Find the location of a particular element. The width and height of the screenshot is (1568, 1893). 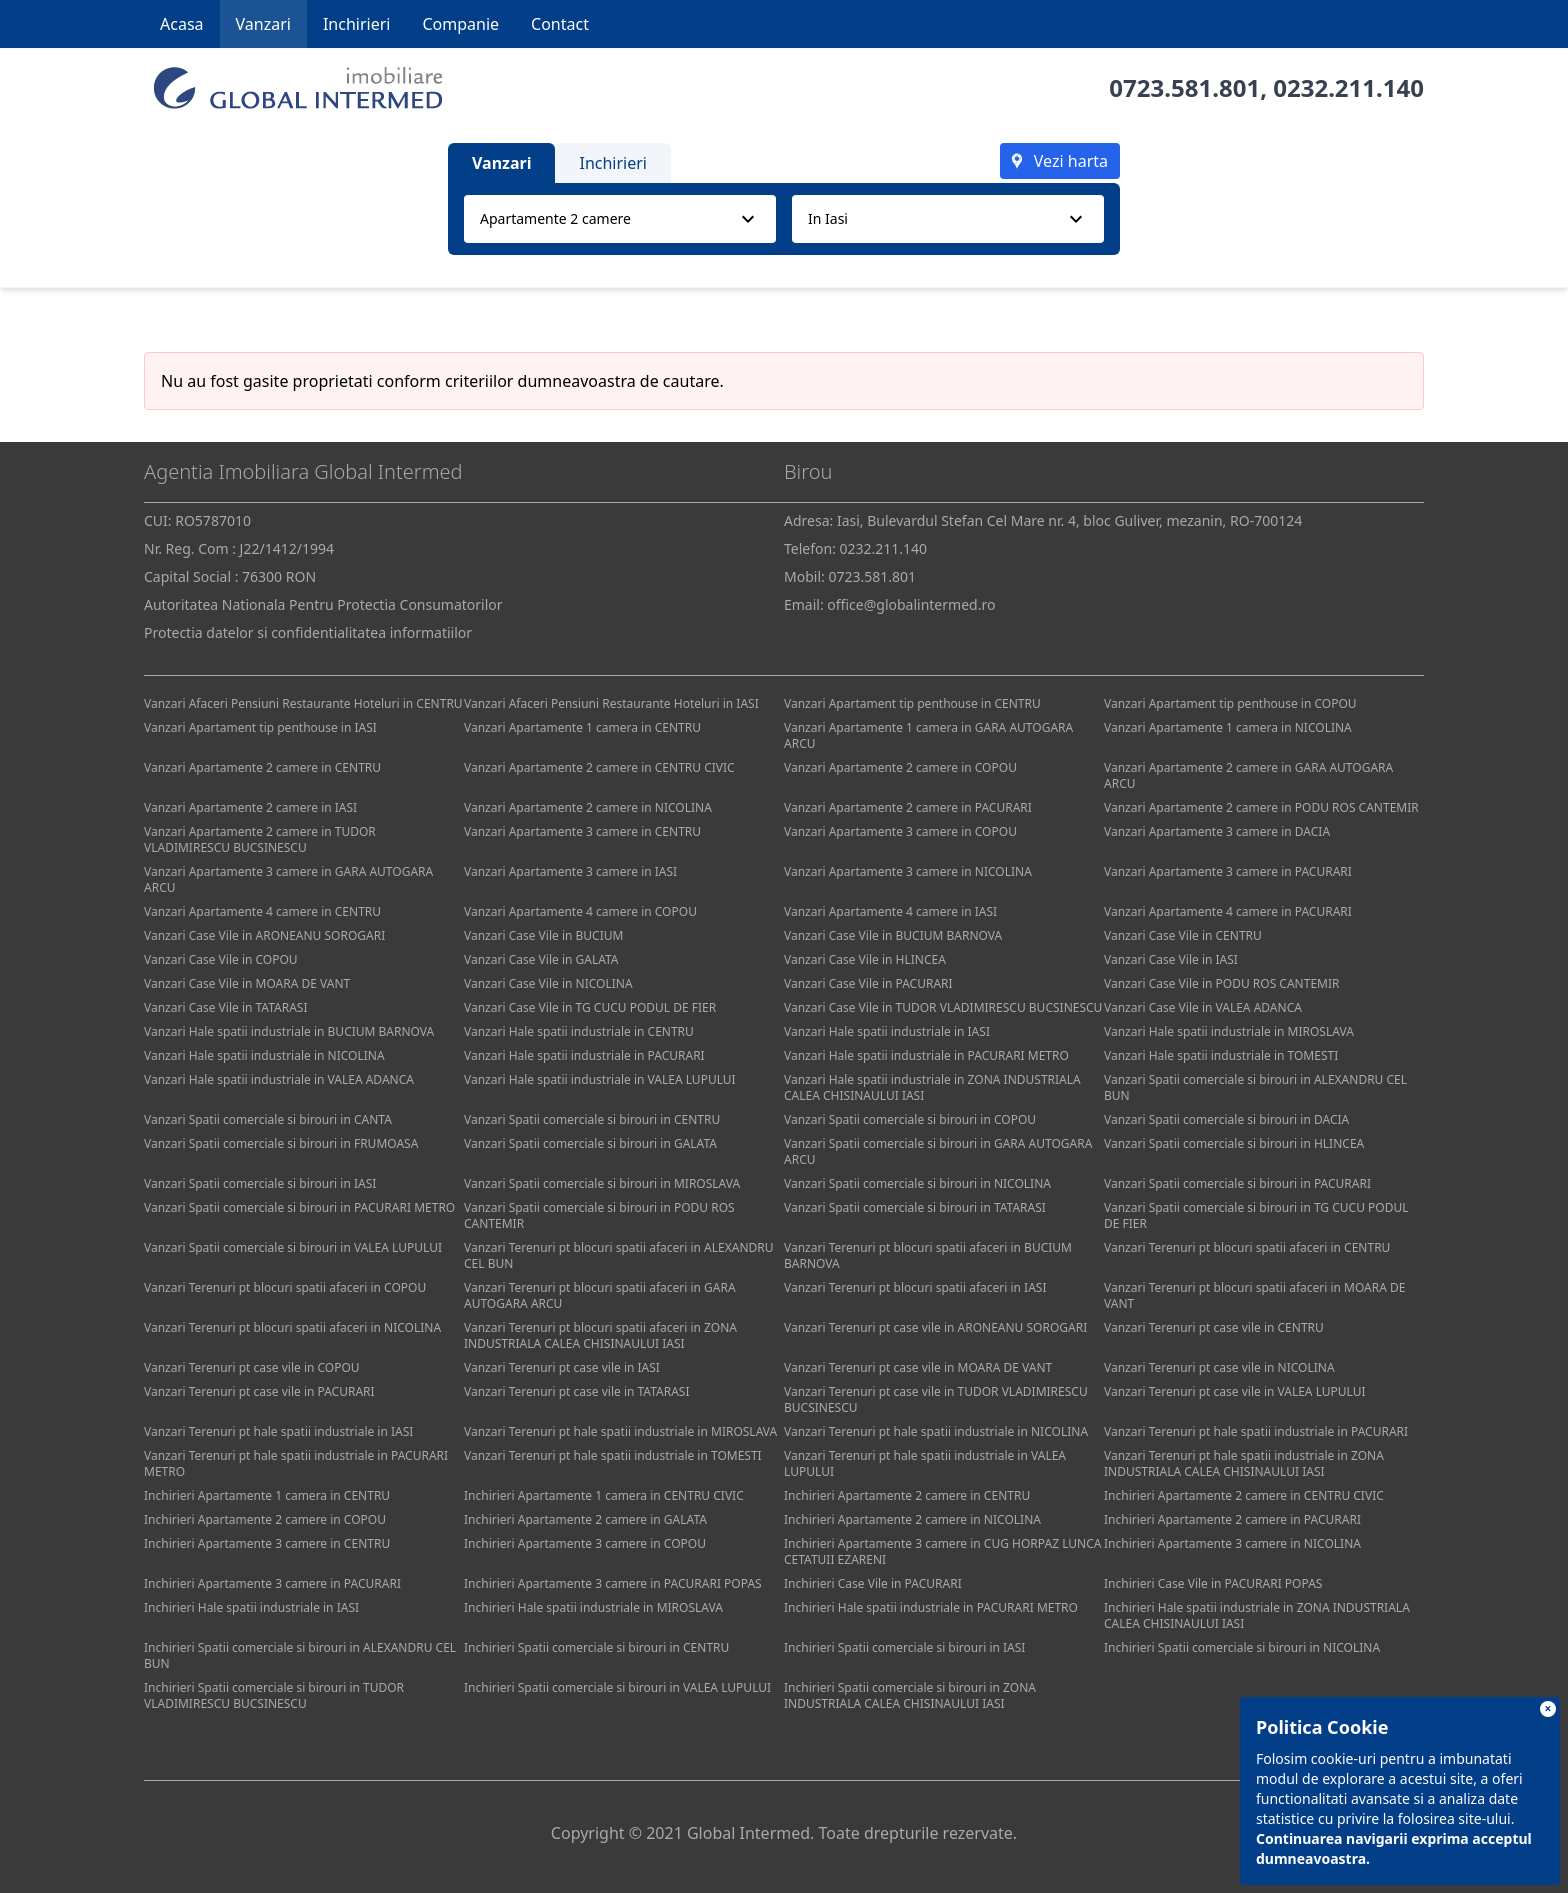

Vanzari Hale spatii industriale in MIROSLAVA is located at coordinates (1229, 1031).